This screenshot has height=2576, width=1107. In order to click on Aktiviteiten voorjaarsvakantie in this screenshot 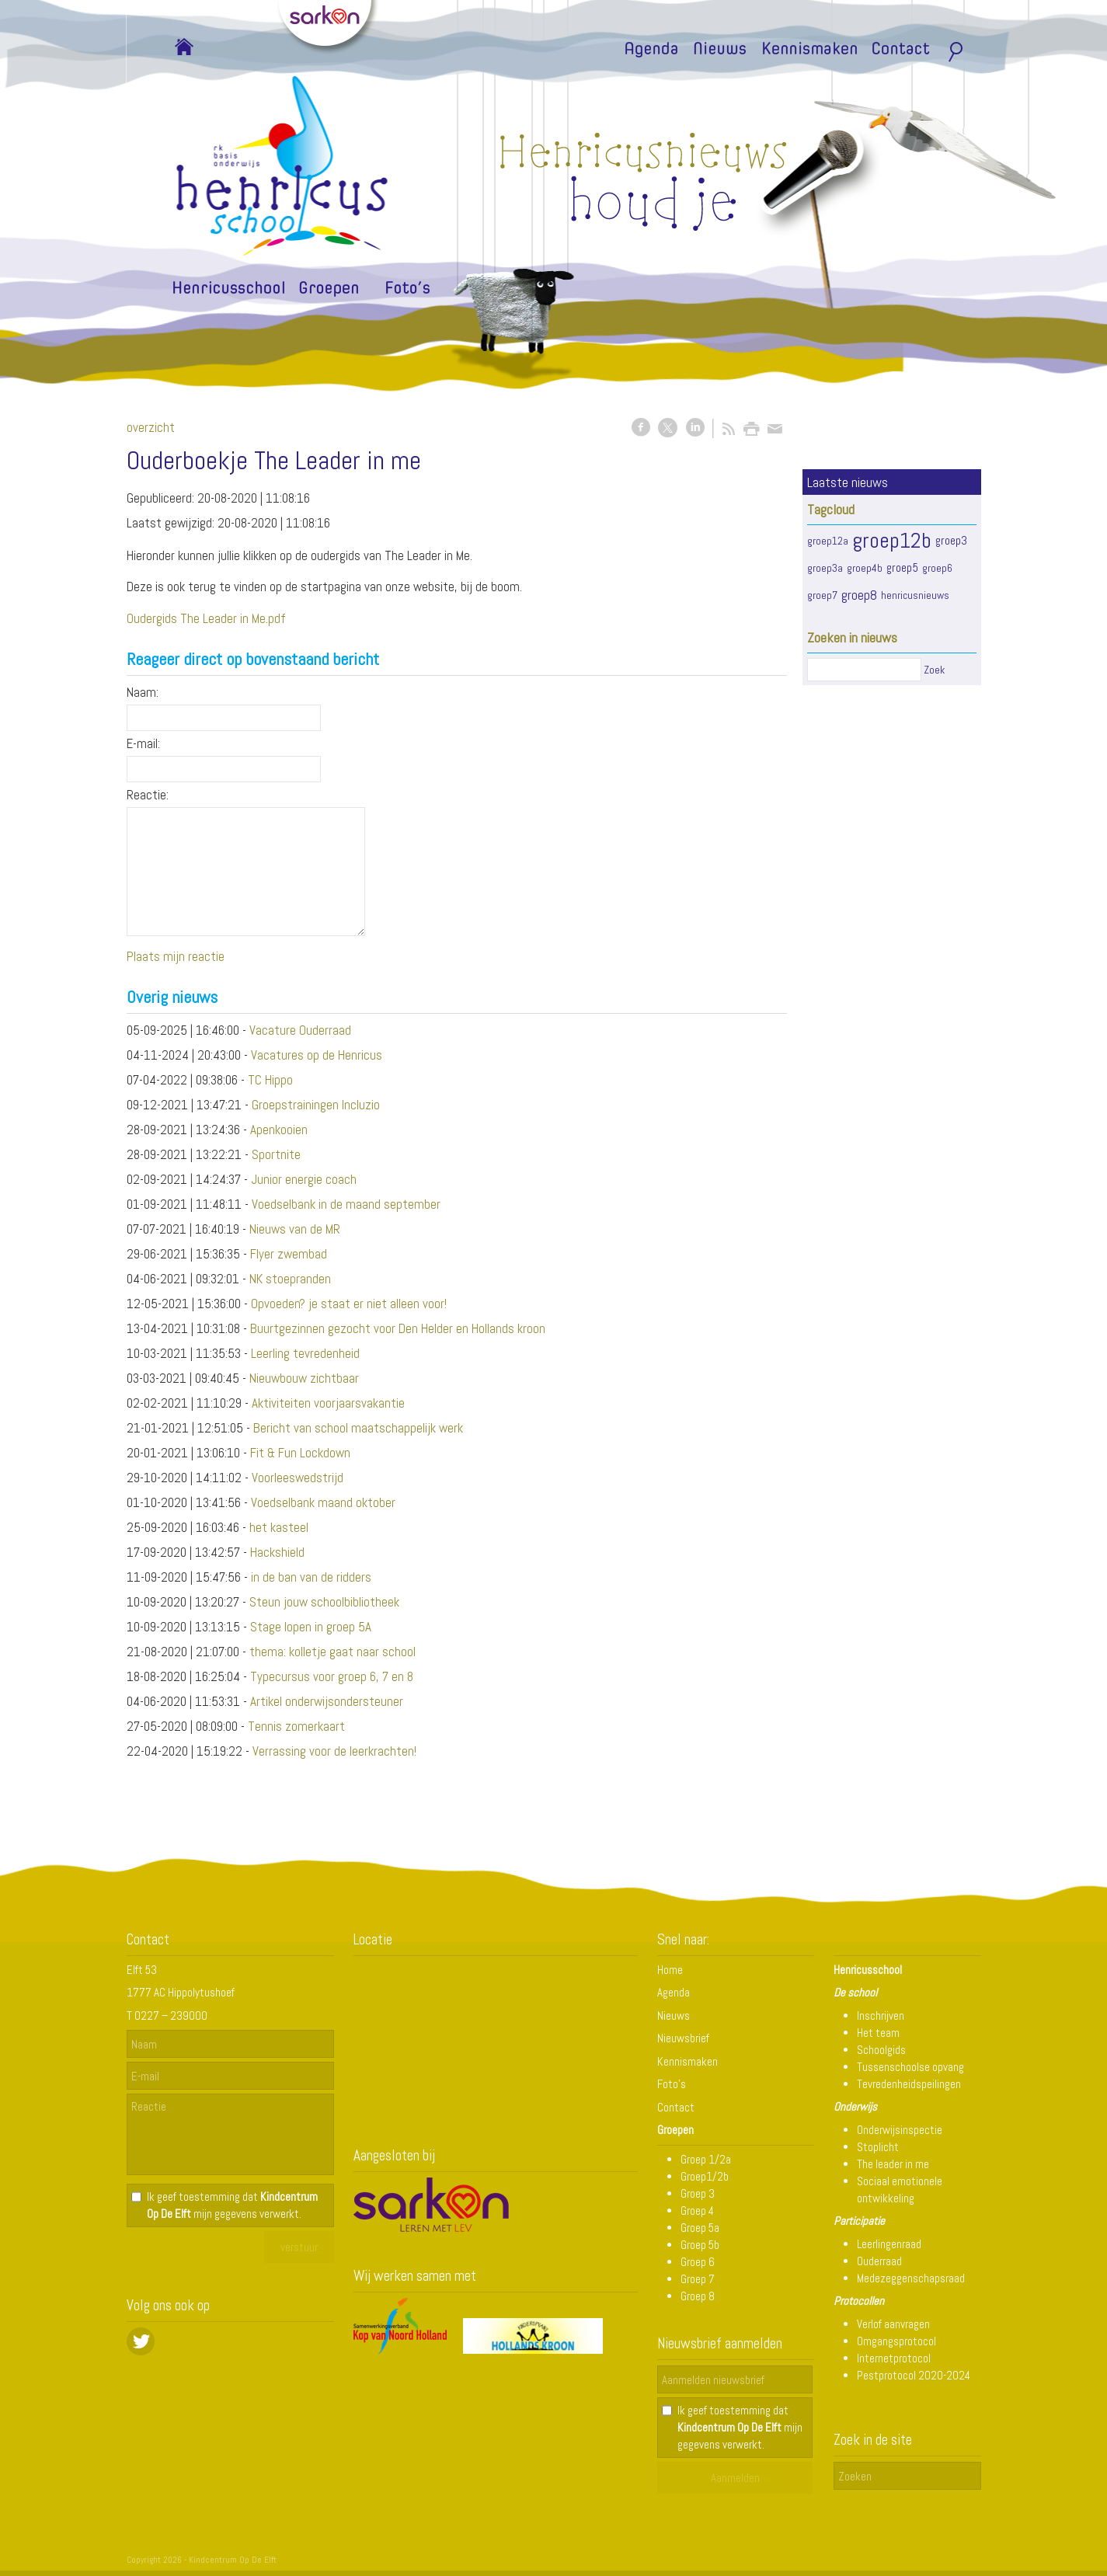, I will do `click(328, 1403)`.